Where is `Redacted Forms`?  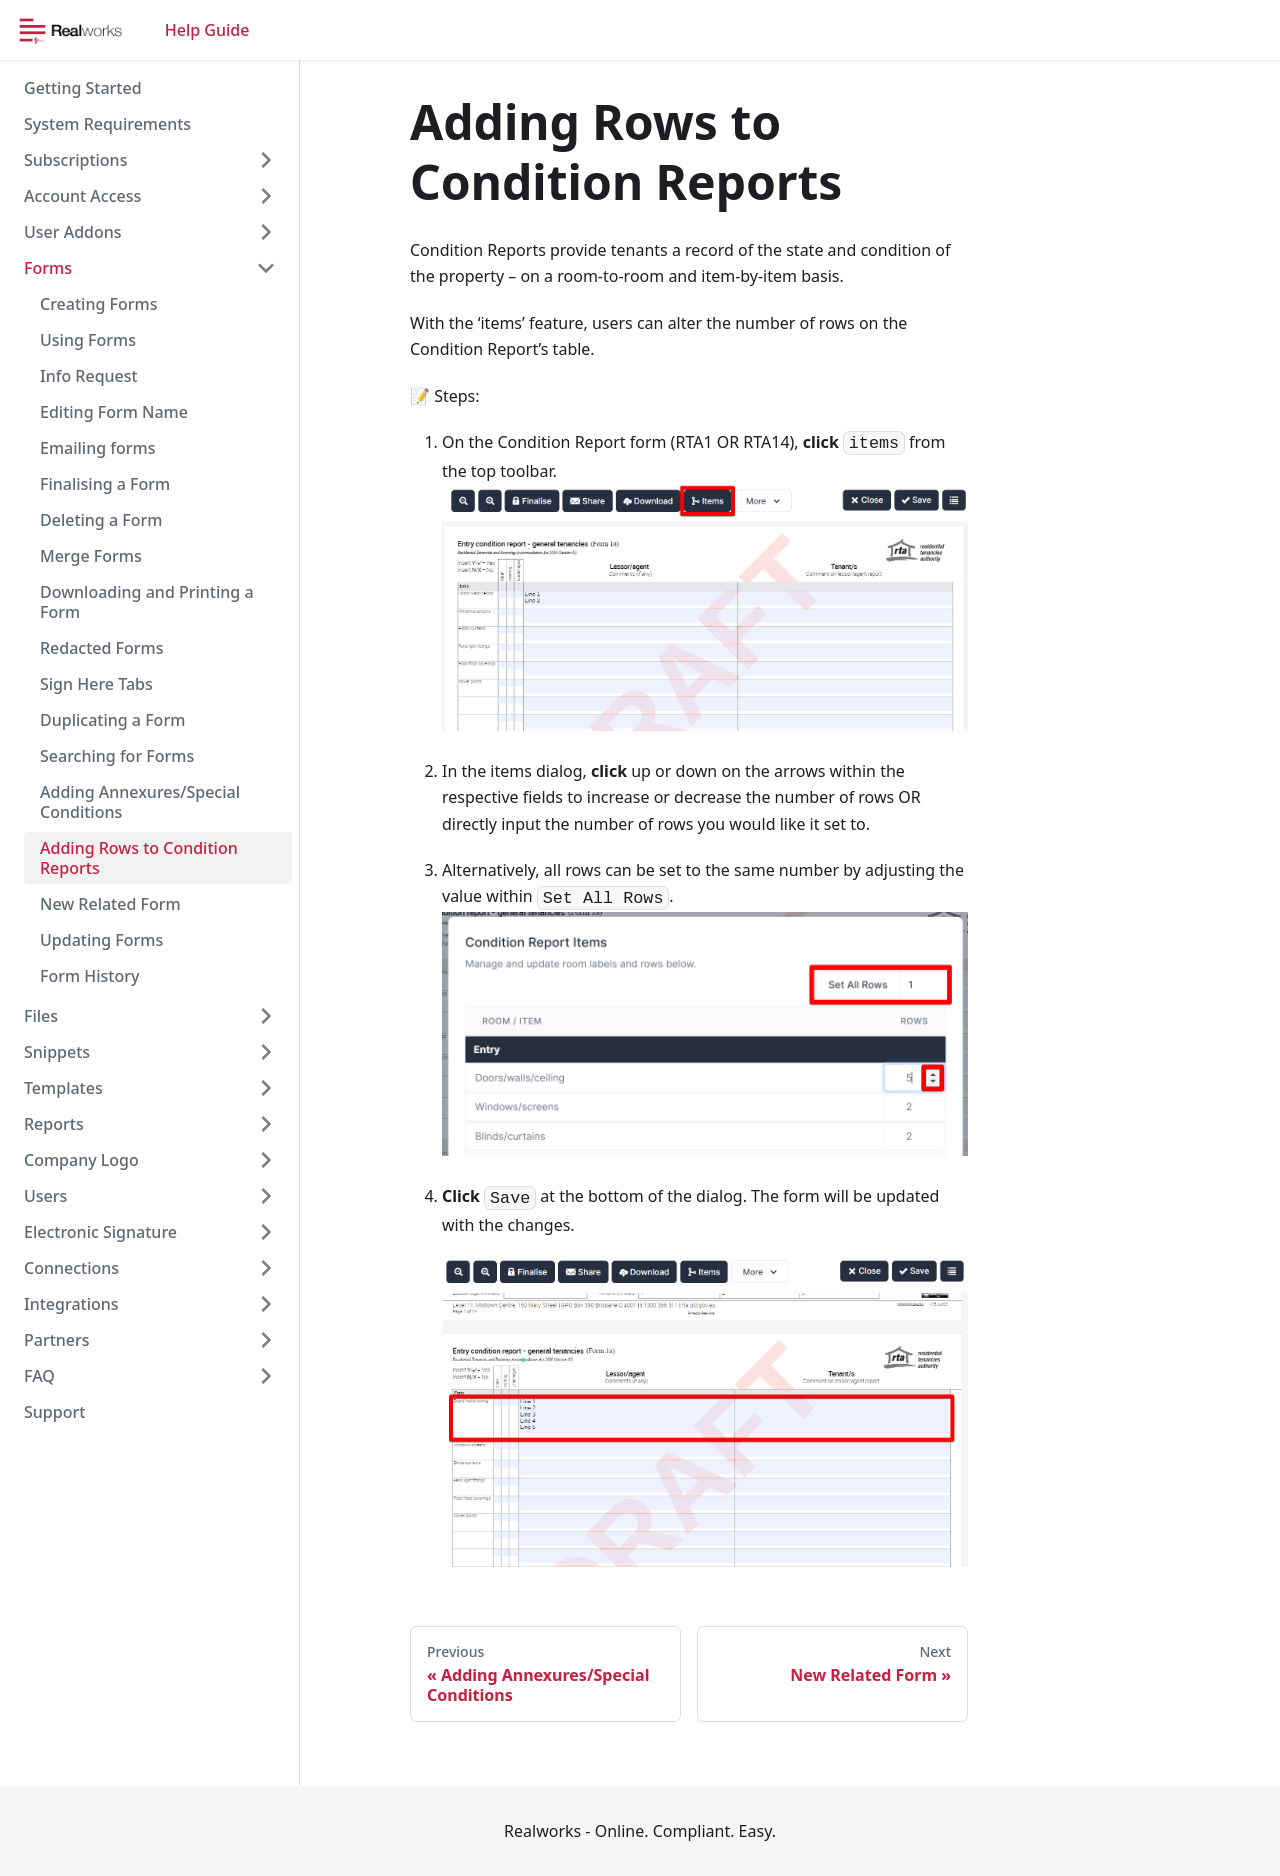 Redacted Forms is located at coordinates (102, 648).